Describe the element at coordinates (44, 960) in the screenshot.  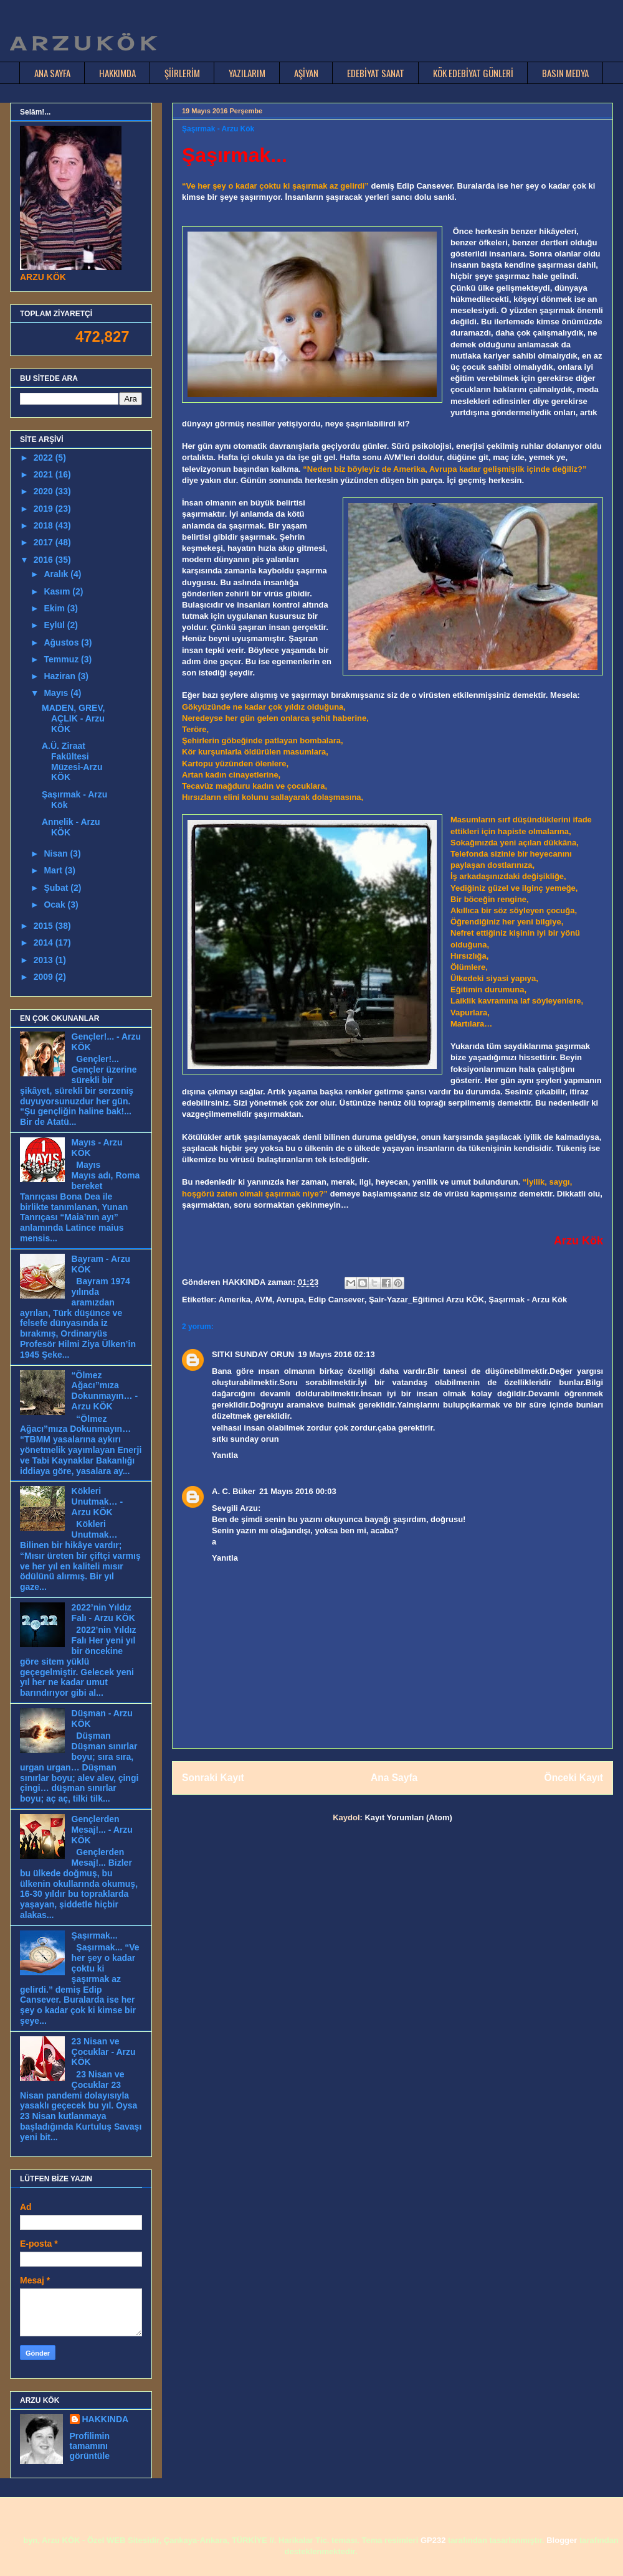
I see `2013` at that location.